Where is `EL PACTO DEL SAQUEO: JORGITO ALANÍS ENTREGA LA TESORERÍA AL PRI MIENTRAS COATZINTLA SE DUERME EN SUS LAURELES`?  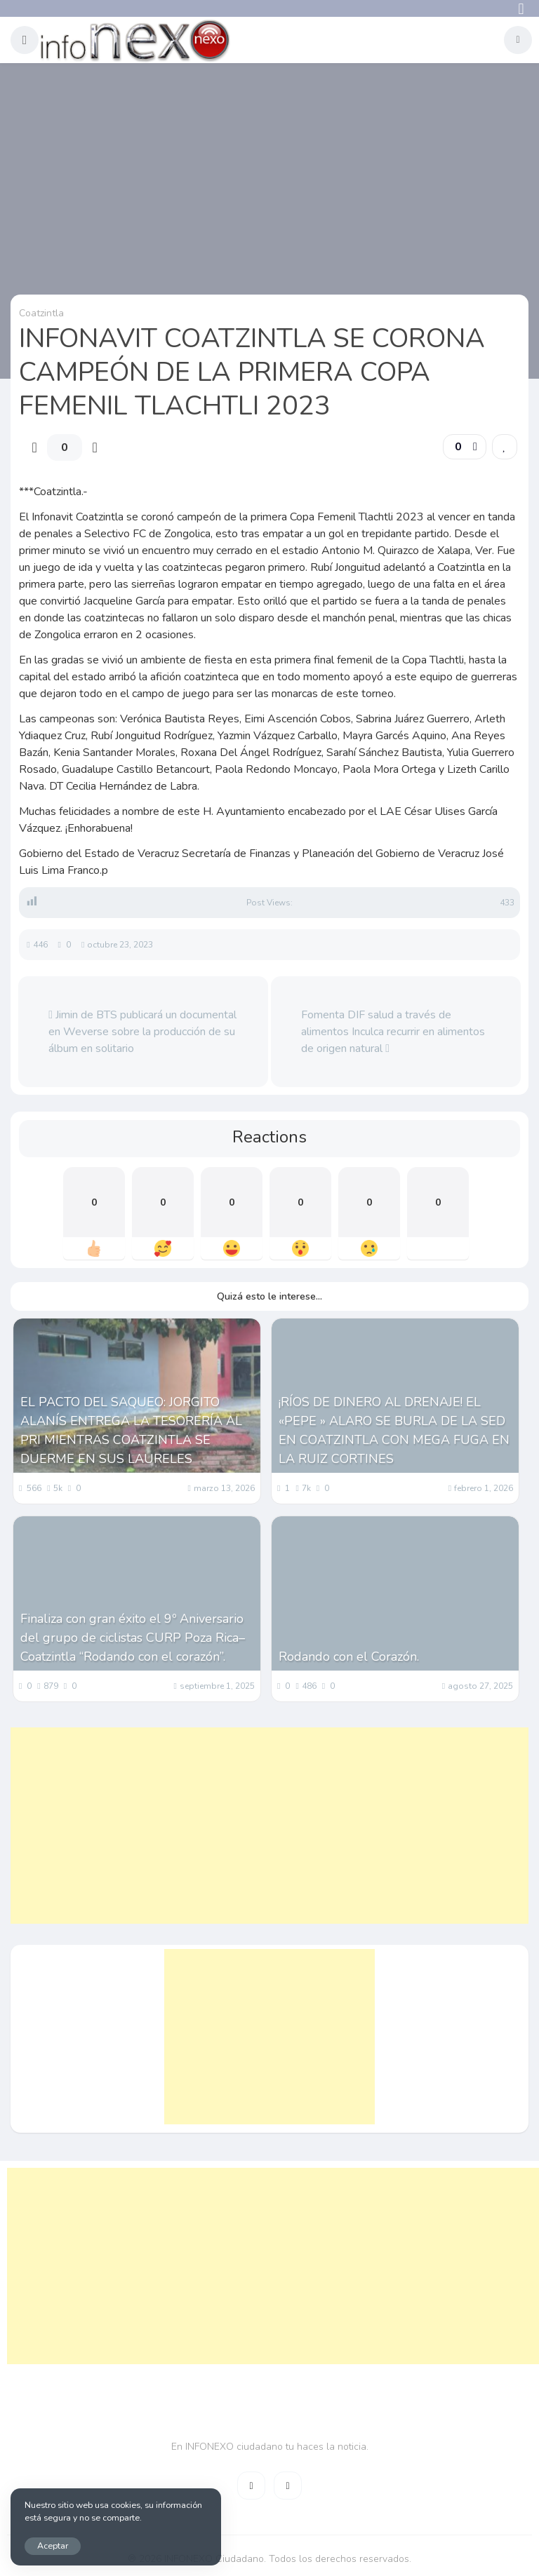
EL PACTO DEL SAQUEO: JORGITO ALANÍS ENTREGA LA TESORERÍA AL PRI MIENTRAS COATZINTLA SE DUERME EN SUS LAURELES is located at coordinates (131, 1430).